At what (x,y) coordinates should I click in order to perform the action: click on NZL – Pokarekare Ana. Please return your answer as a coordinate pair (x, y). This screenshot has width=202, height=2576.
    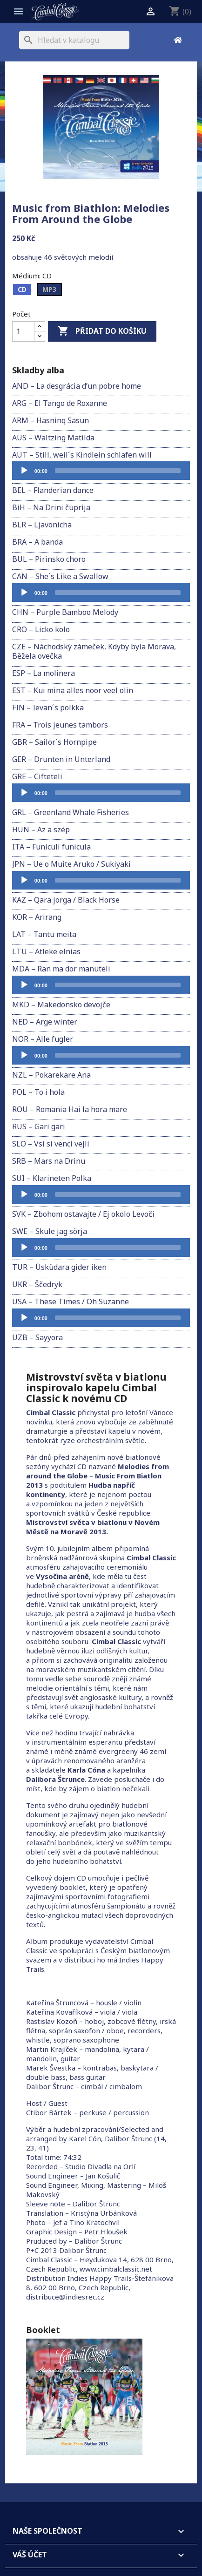
    Looking at the image, I should click on (51, 1074).